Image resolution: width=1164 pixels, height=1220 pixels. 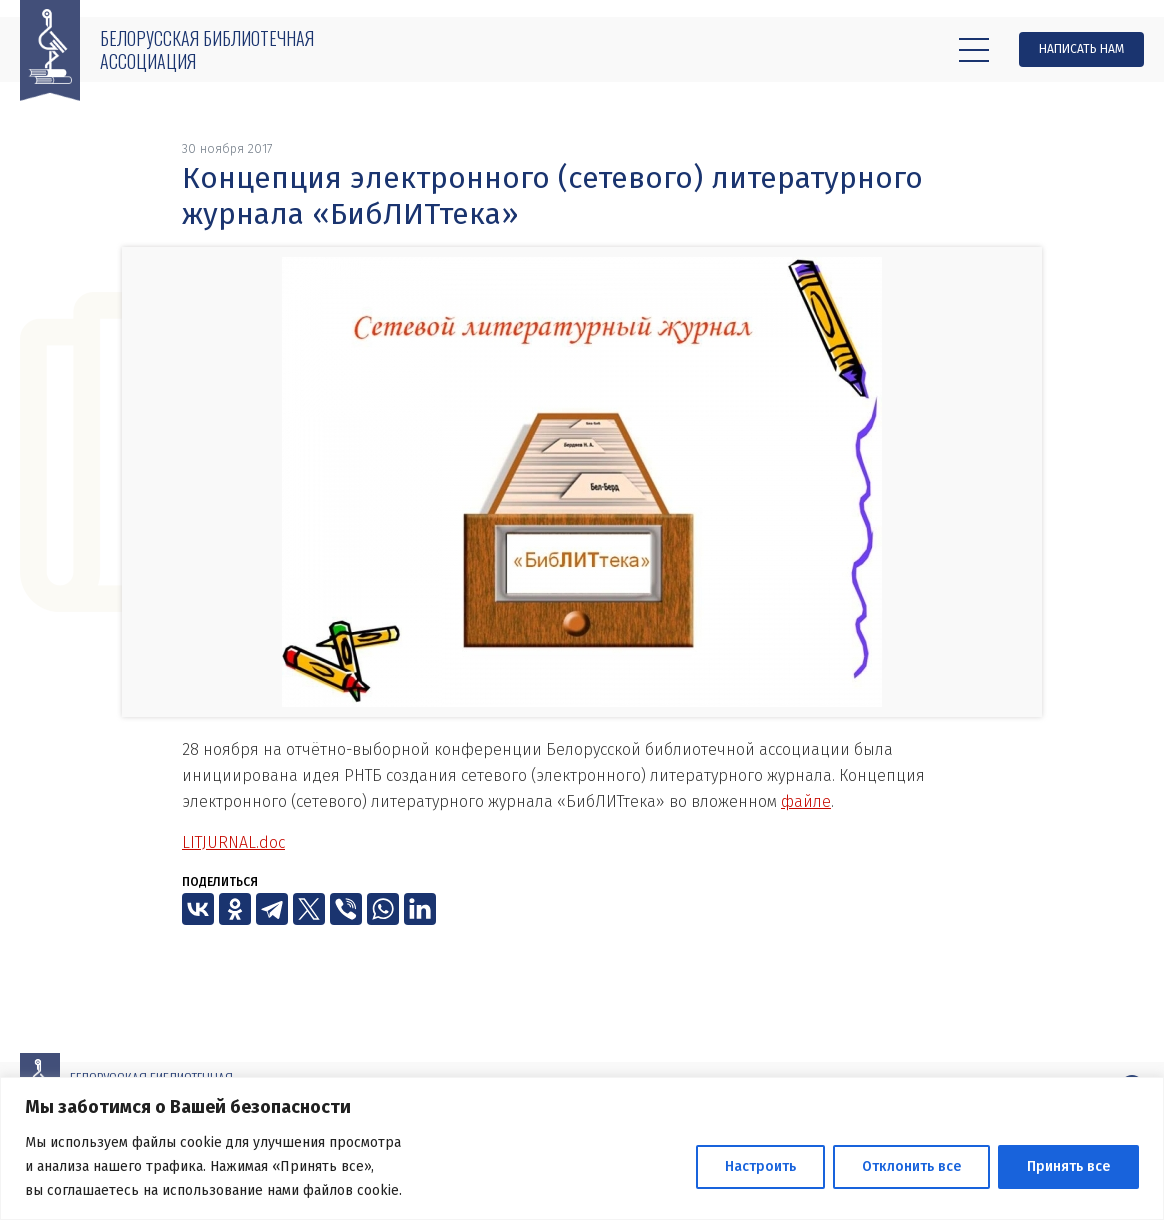 I want to click on [region], so click(x=582, y=1148).